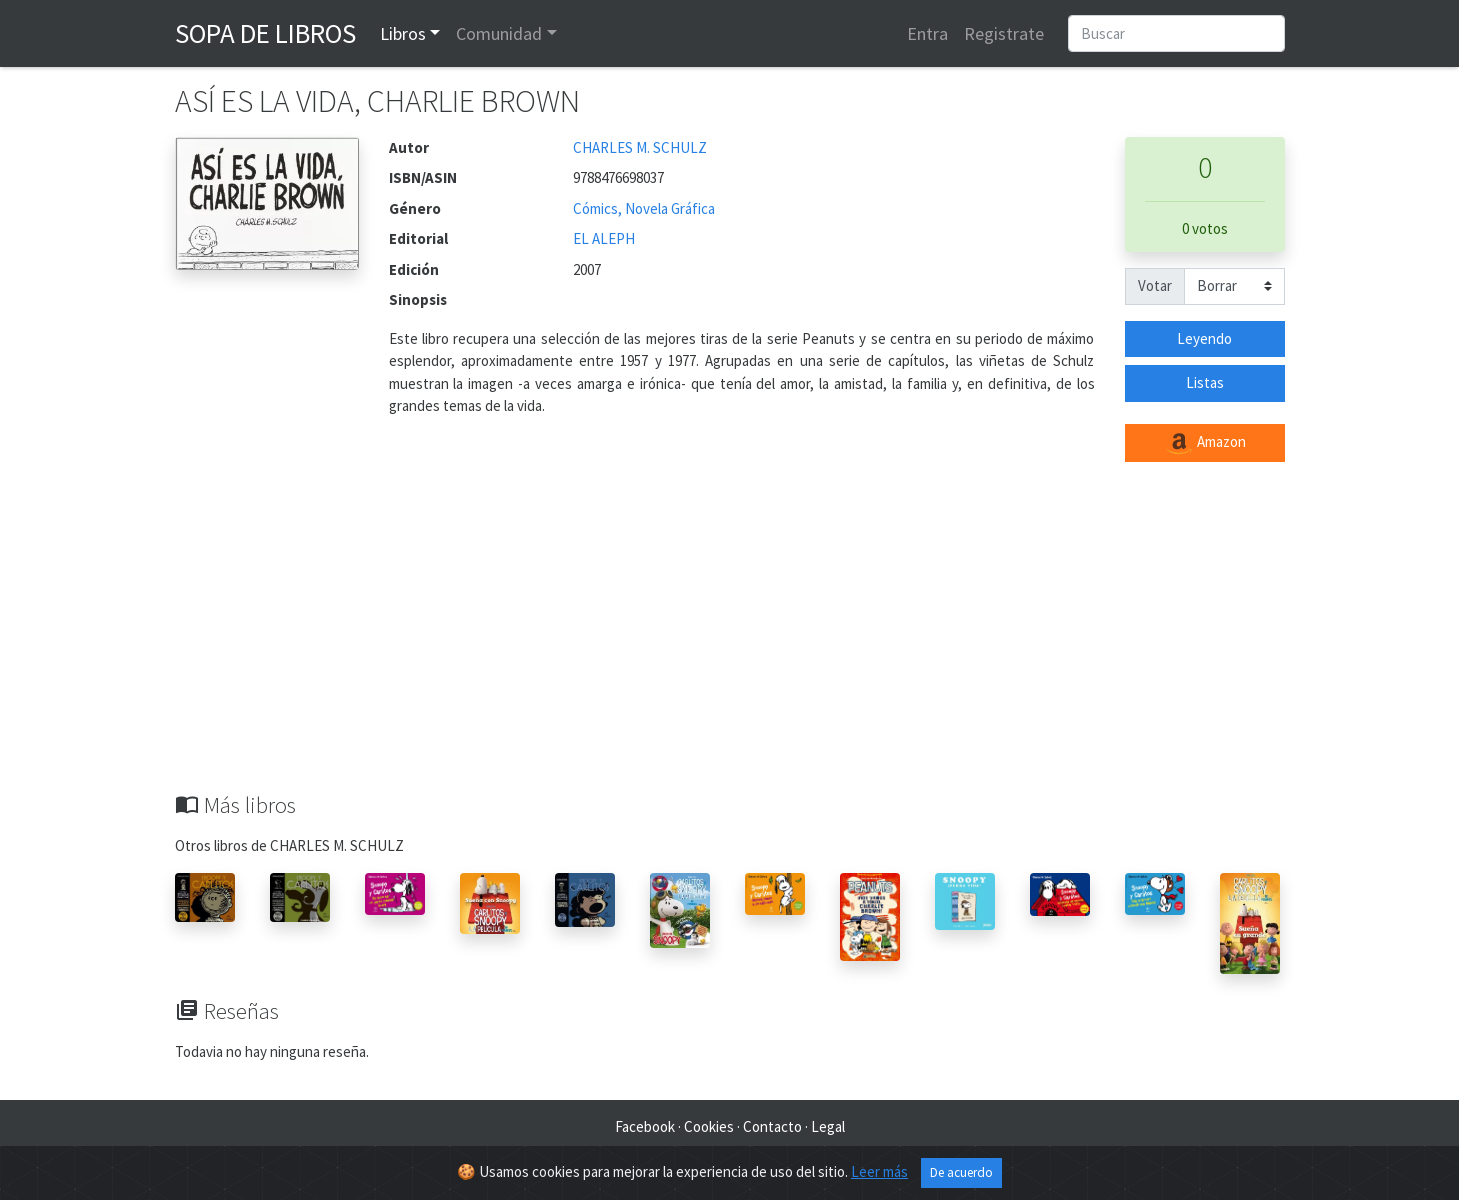  What do you see at coordinates (772, 1126) in the screenshot?
I see `Contacto` at bounding box center [772, 1126].